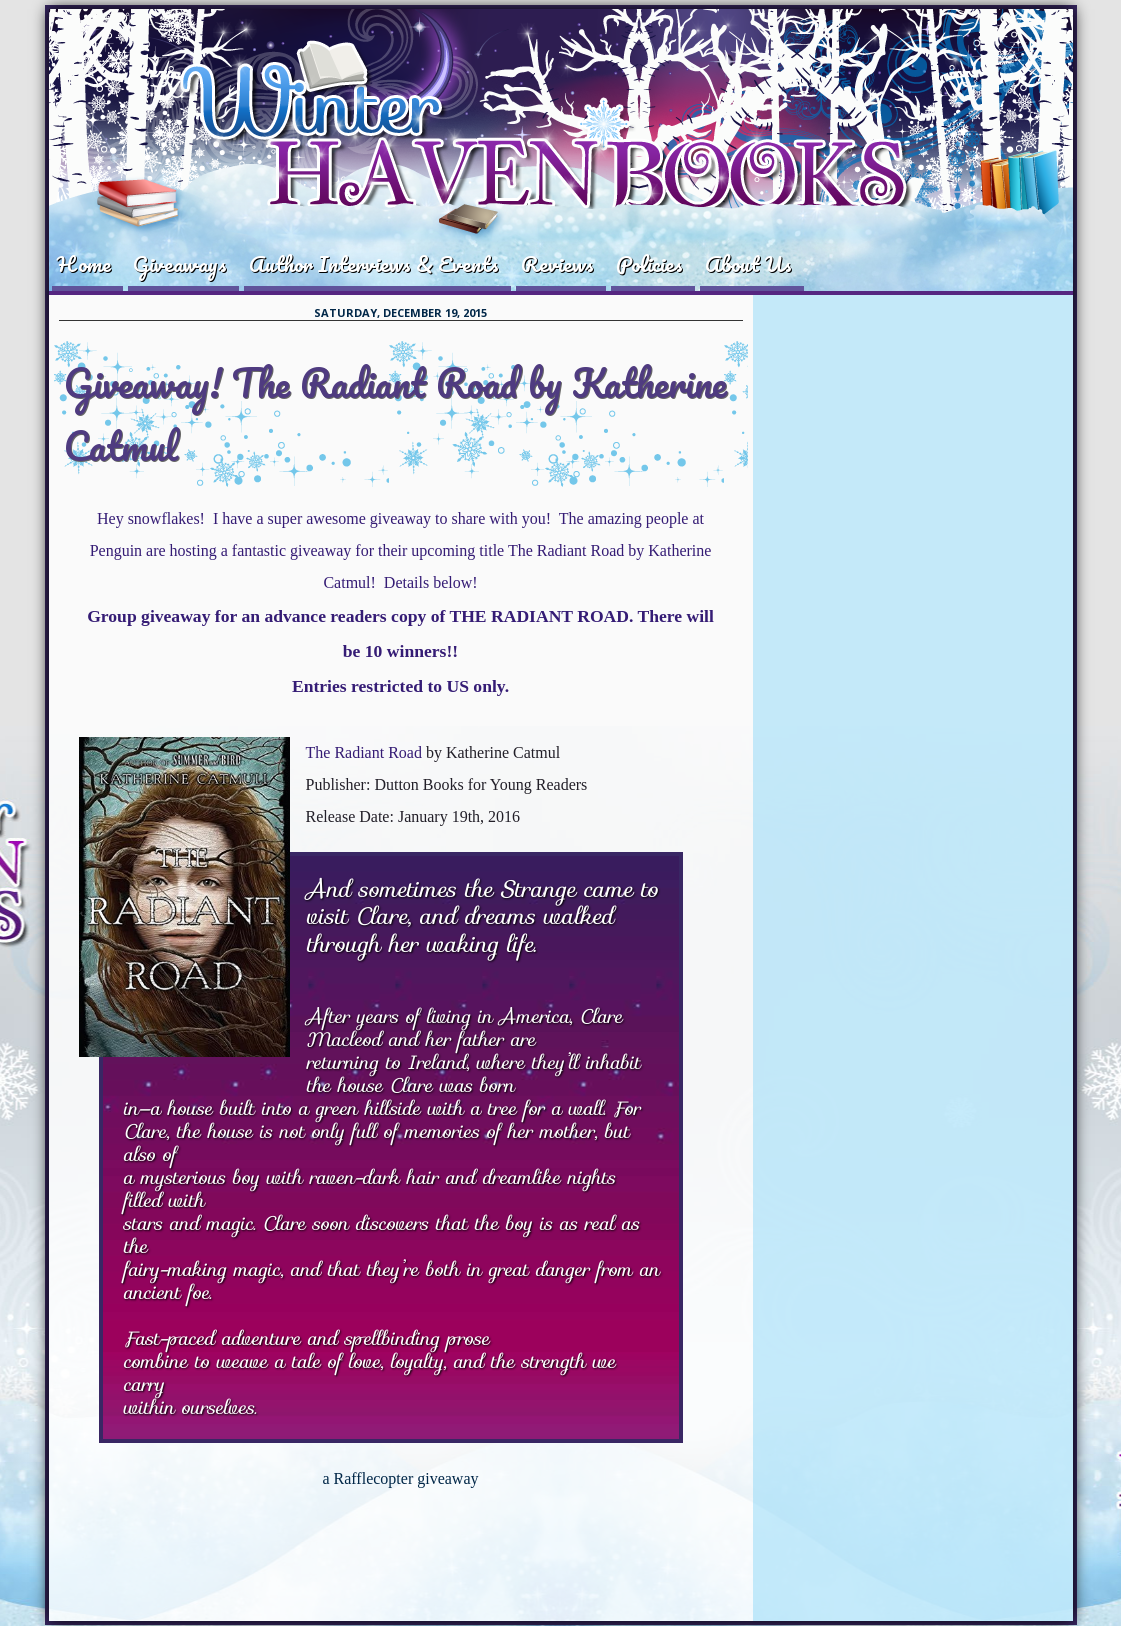 This screenshot has height=1626, width=1121. What do you see at coordinates (557, 263) in the screenshot?
I see `Reviews` at bounding box center [557, 263].